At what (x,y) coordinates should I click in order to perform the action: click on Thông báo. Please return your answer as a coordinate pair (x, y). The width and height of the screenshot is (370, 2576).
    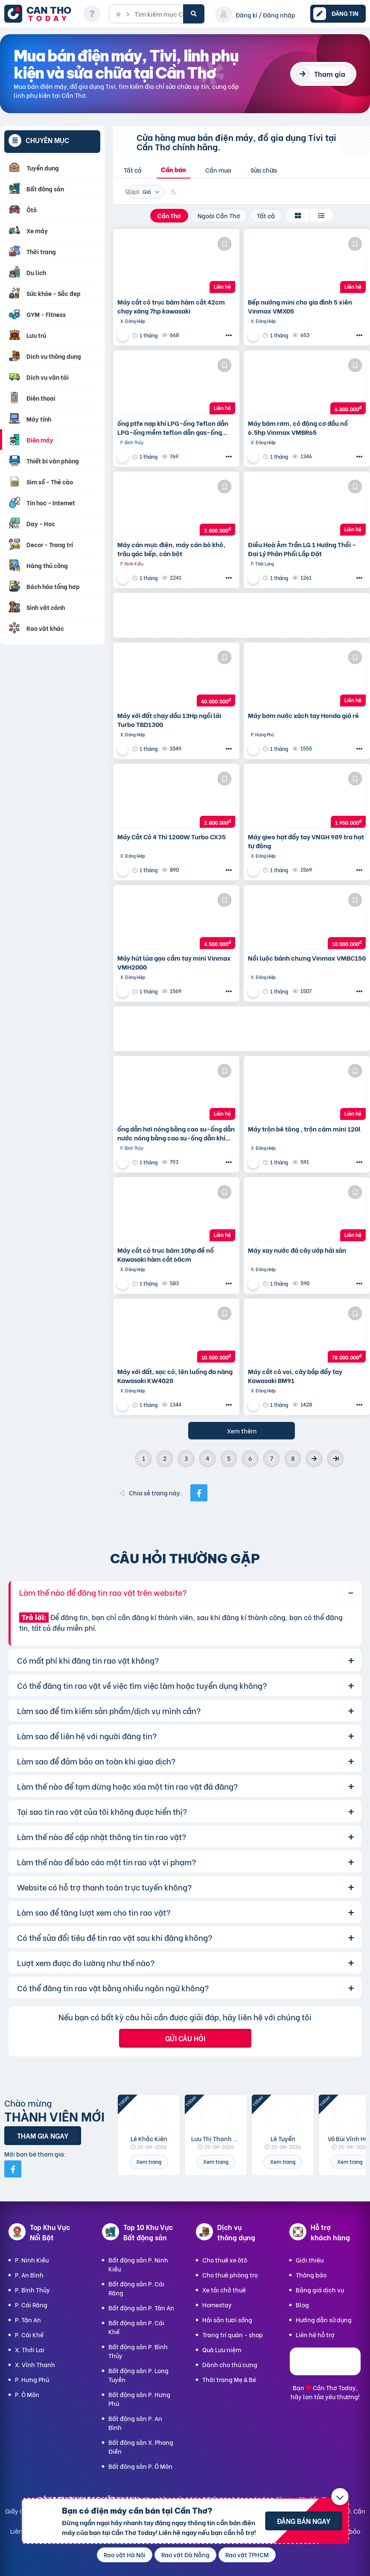
    Looking at the image, I should click on (311, 2274).